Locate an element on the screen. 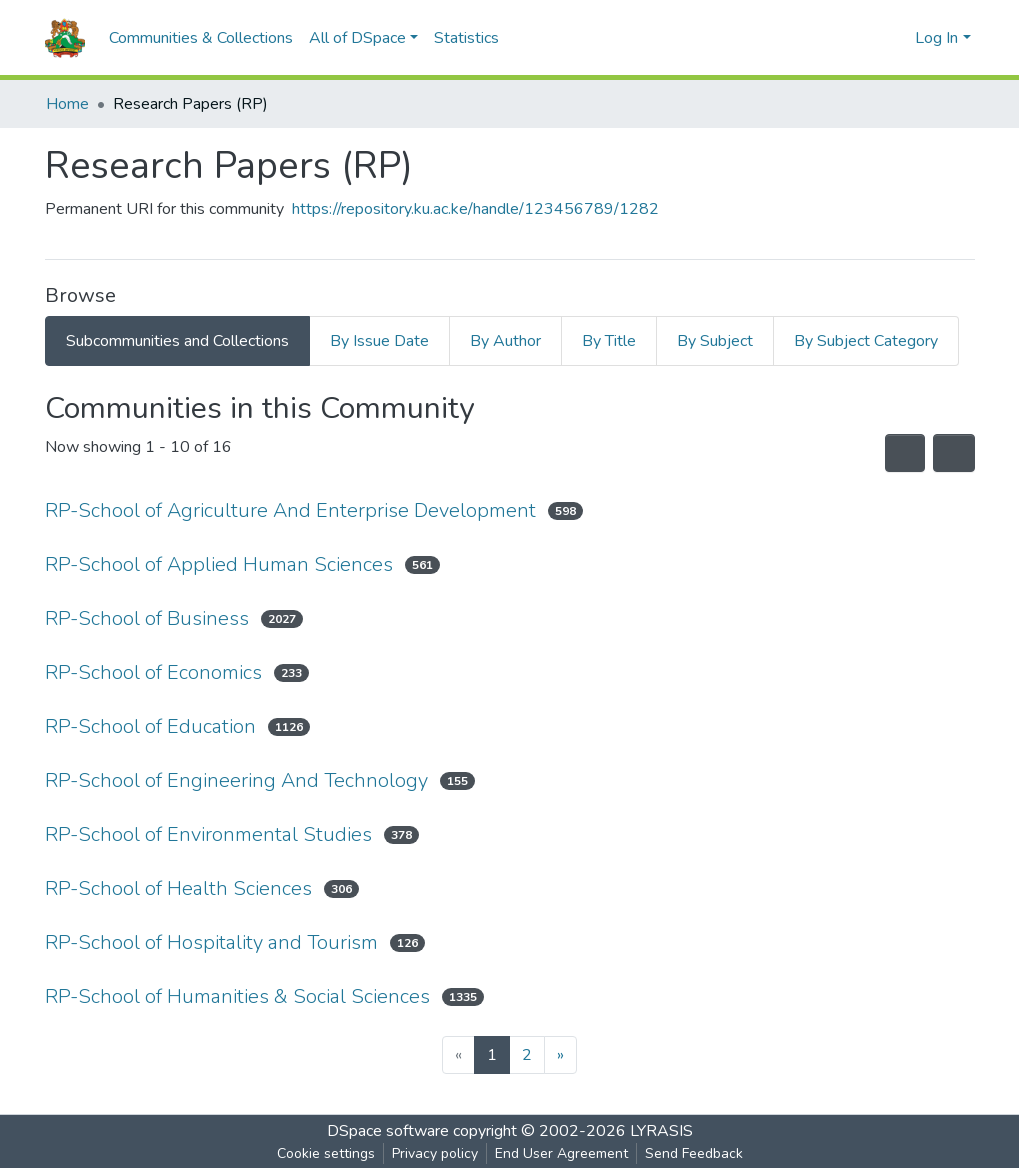  Send Feedback is located at coordinates (694, 1153).